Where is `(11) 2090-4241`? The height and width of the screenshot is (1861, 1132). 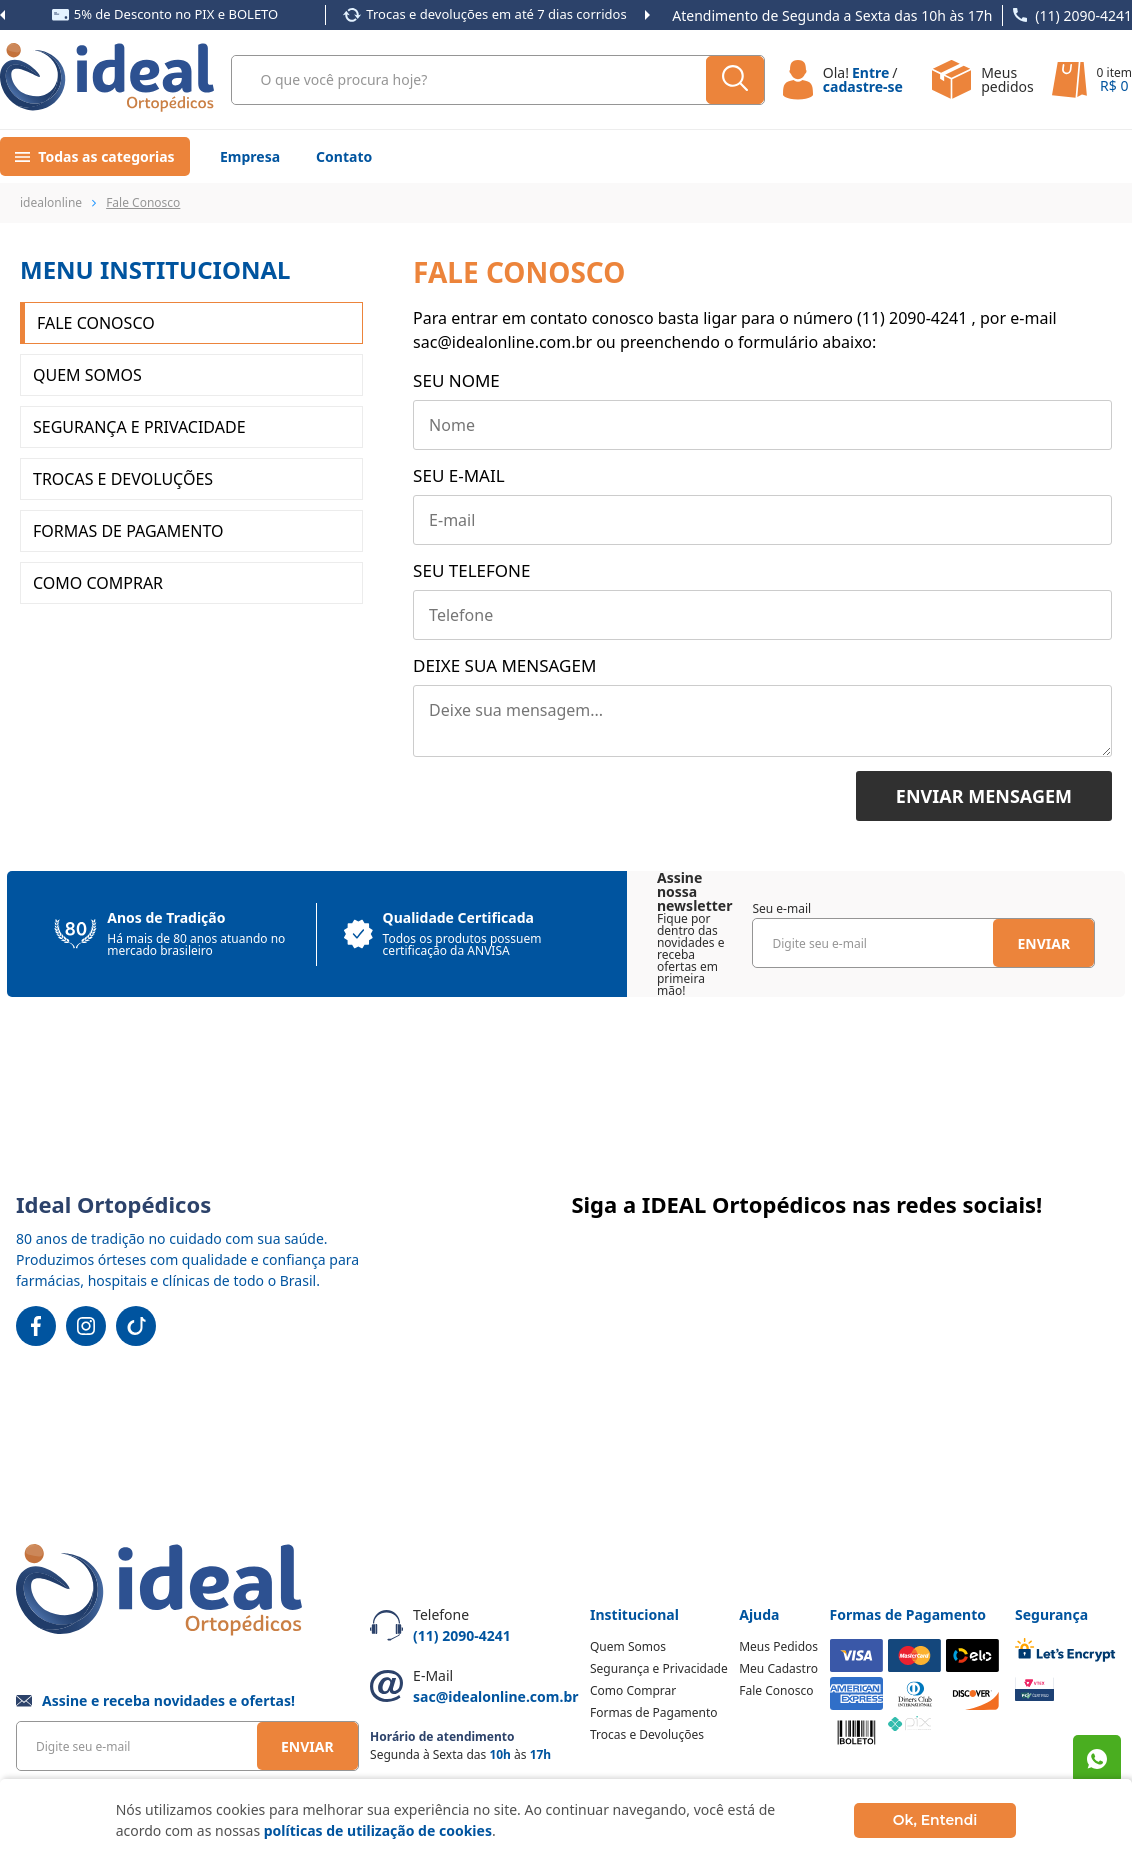 (11) 2090-4241 is located at coordinates (1083, 15).